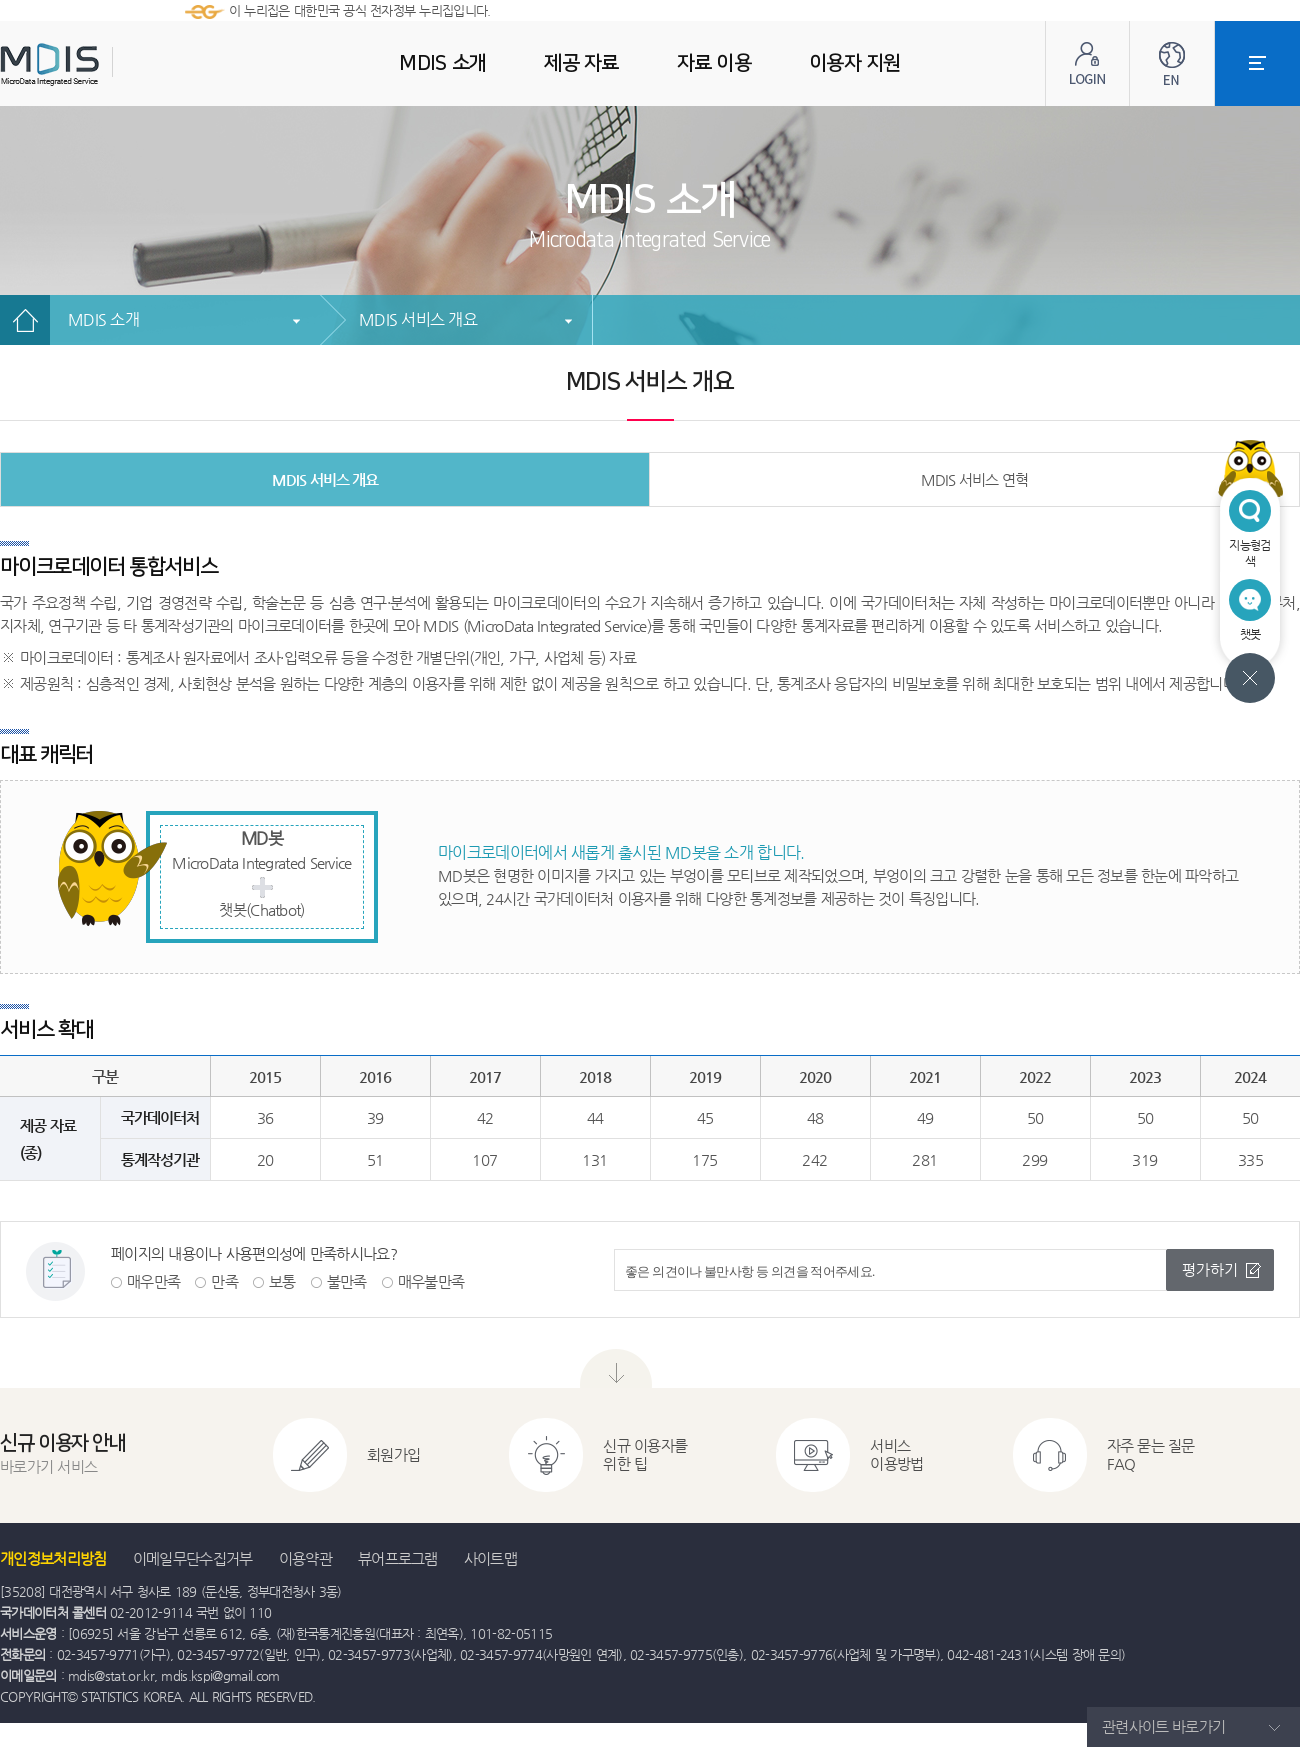 This screenshot has height=1747, width=1300. What do you see at coordinates (224, 1281) in the screenshot?
I see `만족` at bounding box center [224, 1281].